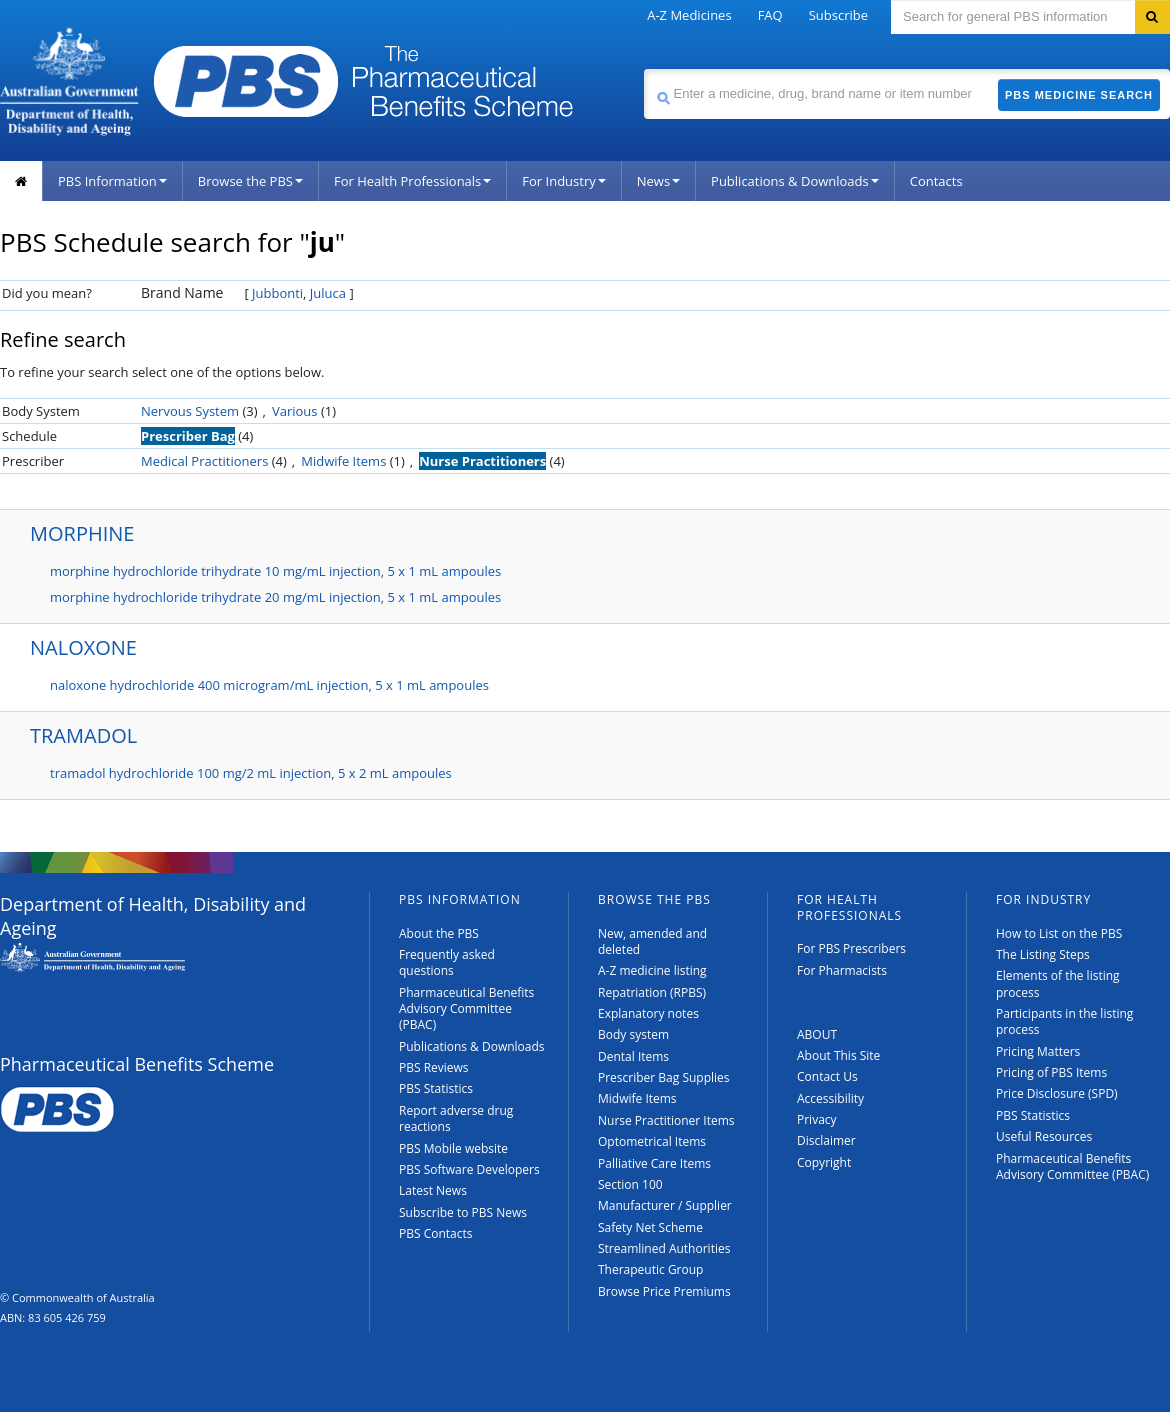  Describe the element at coordinates (652, 1141) in the screenshot. I see `Optometrical Items` at that location.